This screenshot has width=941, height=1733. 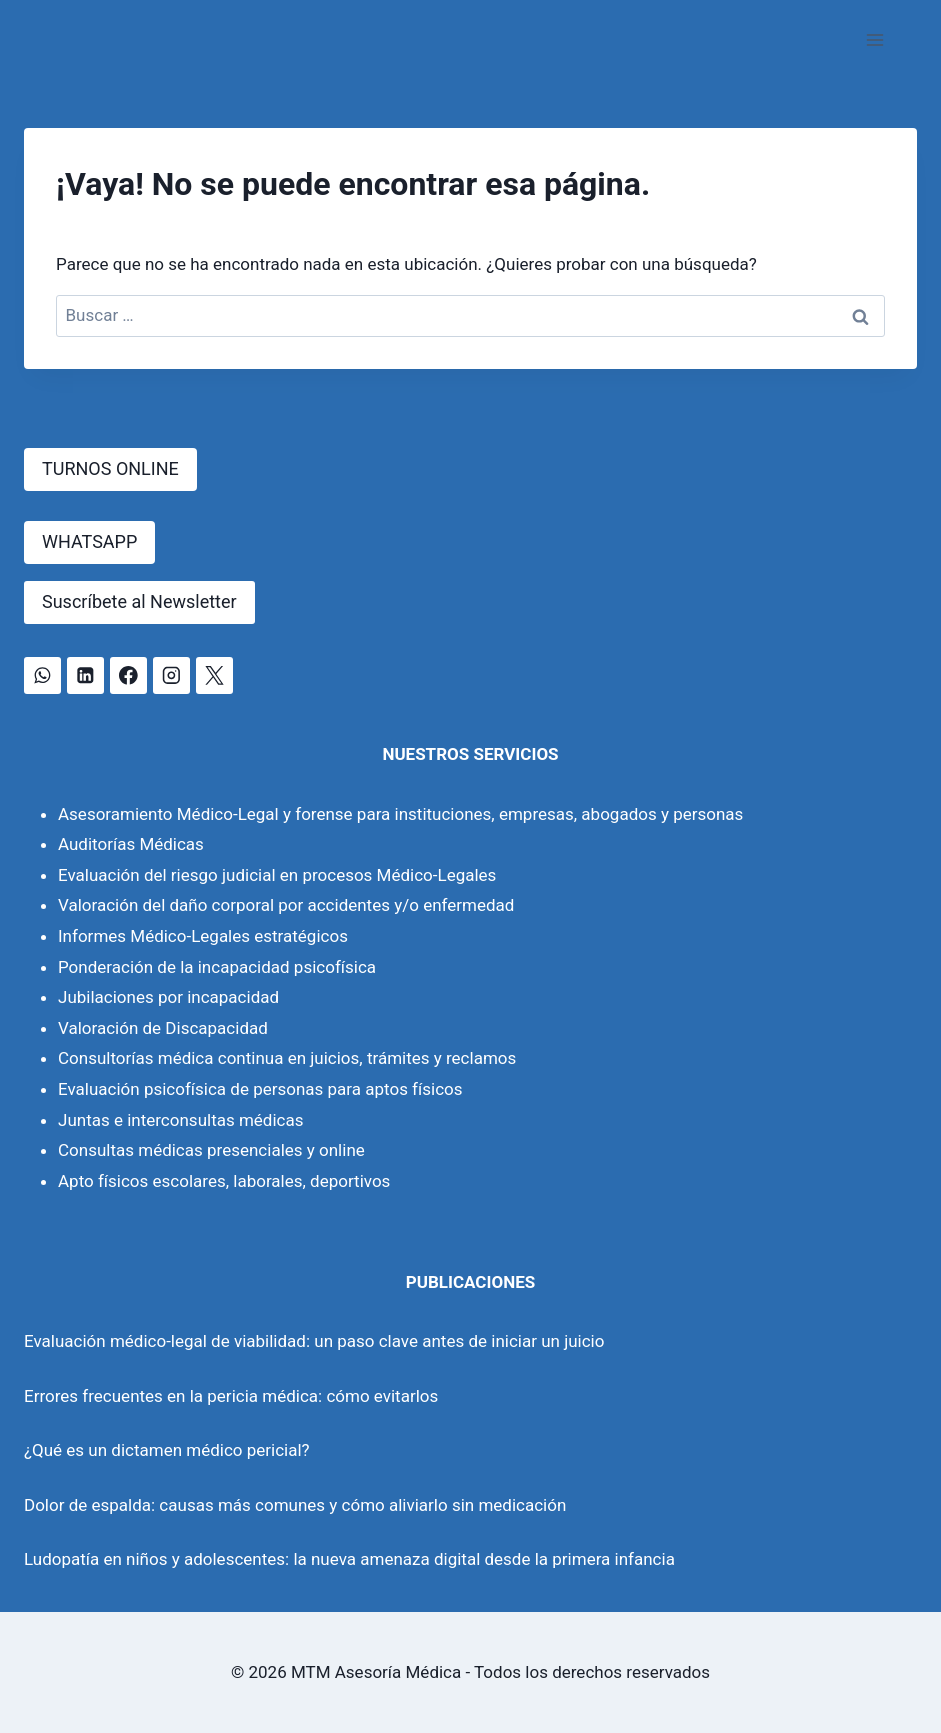 What do you see at coordinates (171, 675) in the screenshot?
I see `[Instagram]` at bounding box center [171, 675].